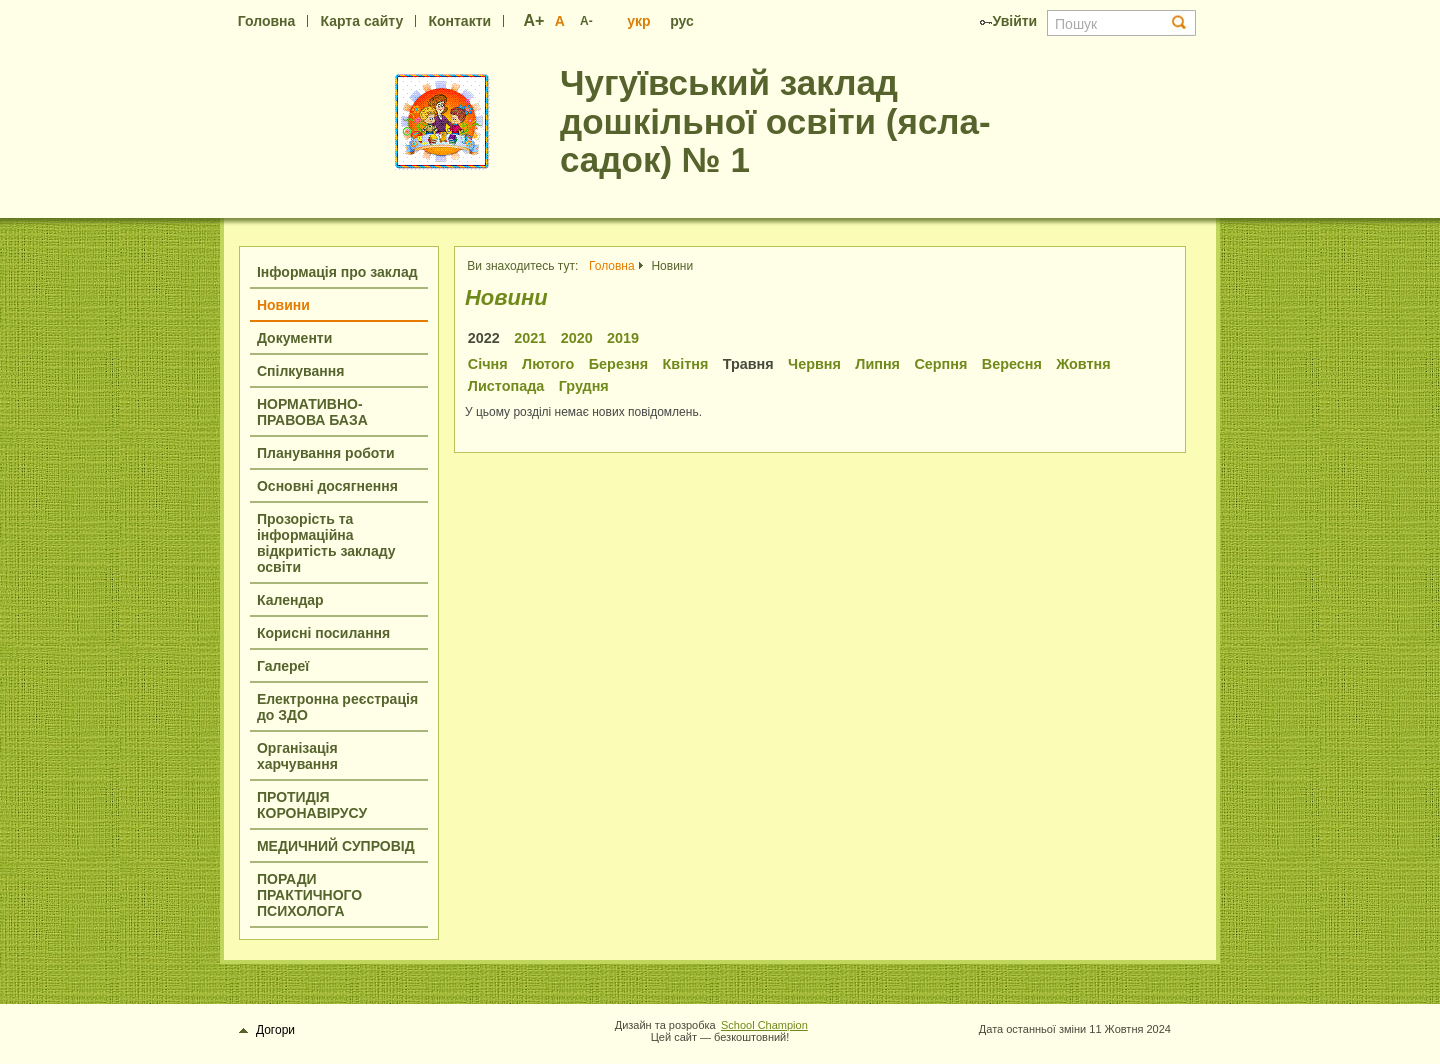 The width and height of the screenshot is (1440, 1064). I want to click on НОРМАТИВНО-ПРАВОВА БАЗА, so click(312, 412).